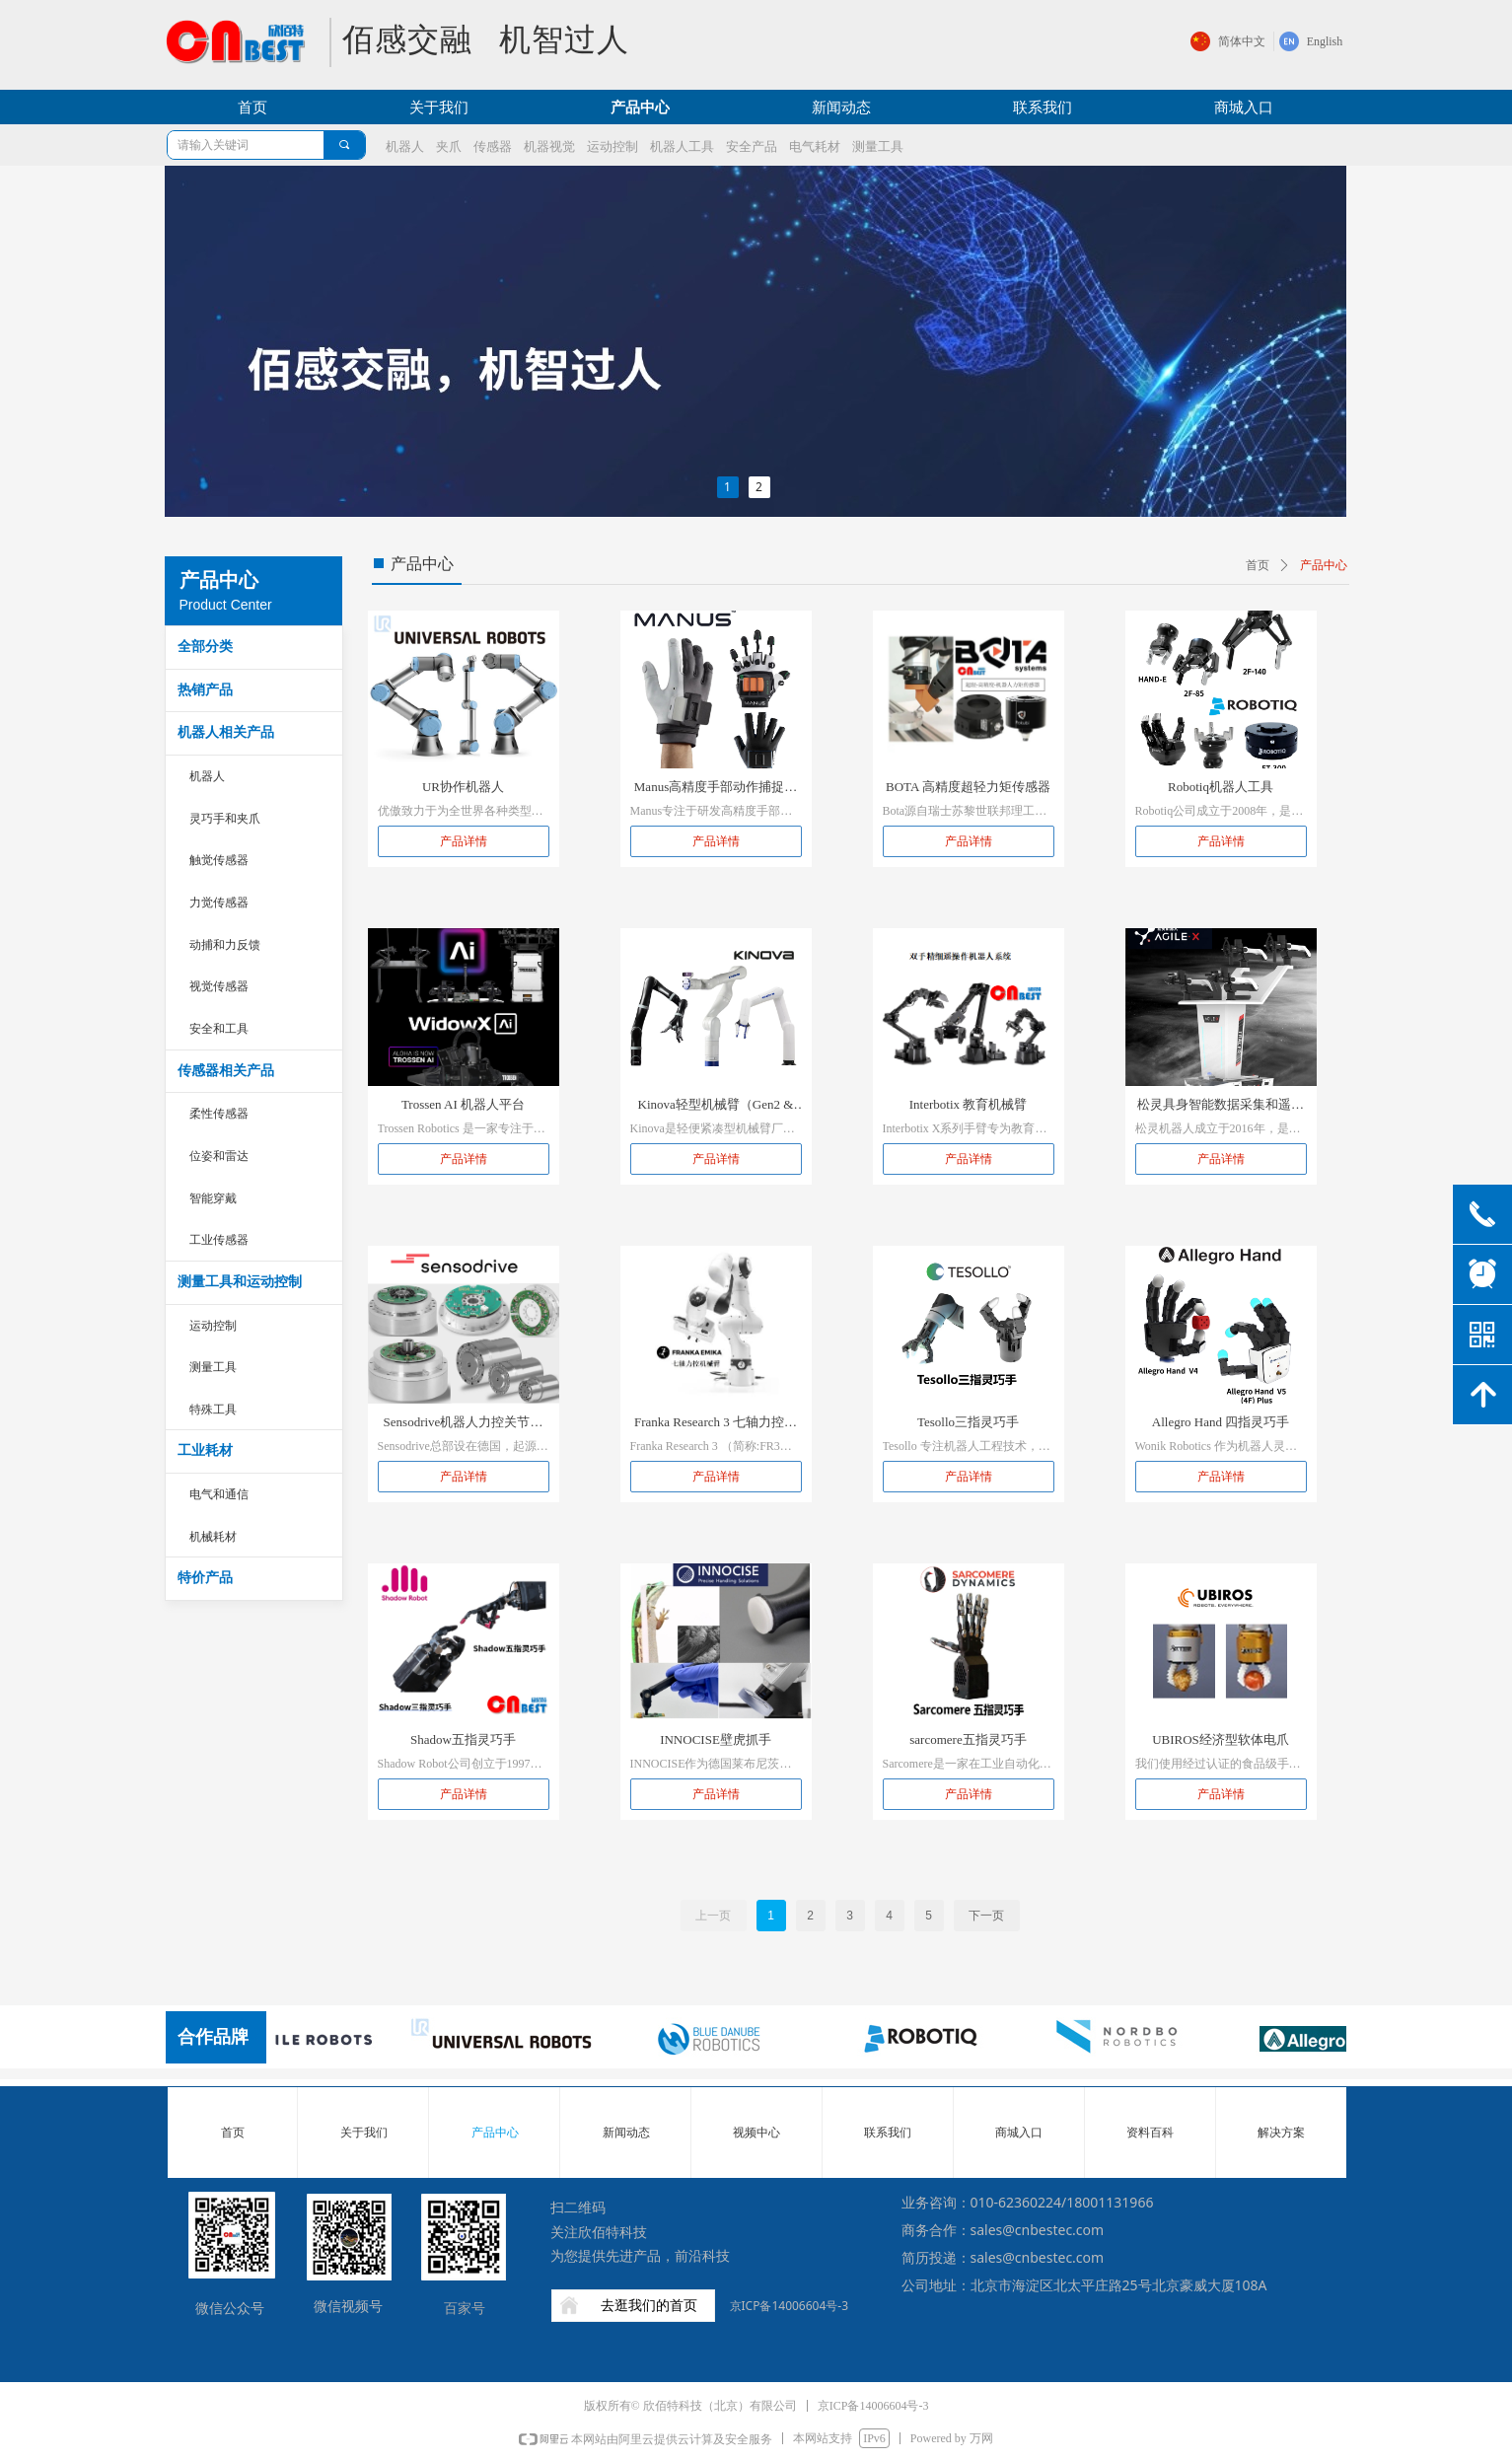 The height and width of the screenshot is (2461, 1512). Describe the element at coordinates (226, 1070) in the screenshot. I see `传感器相关产品` at that location.